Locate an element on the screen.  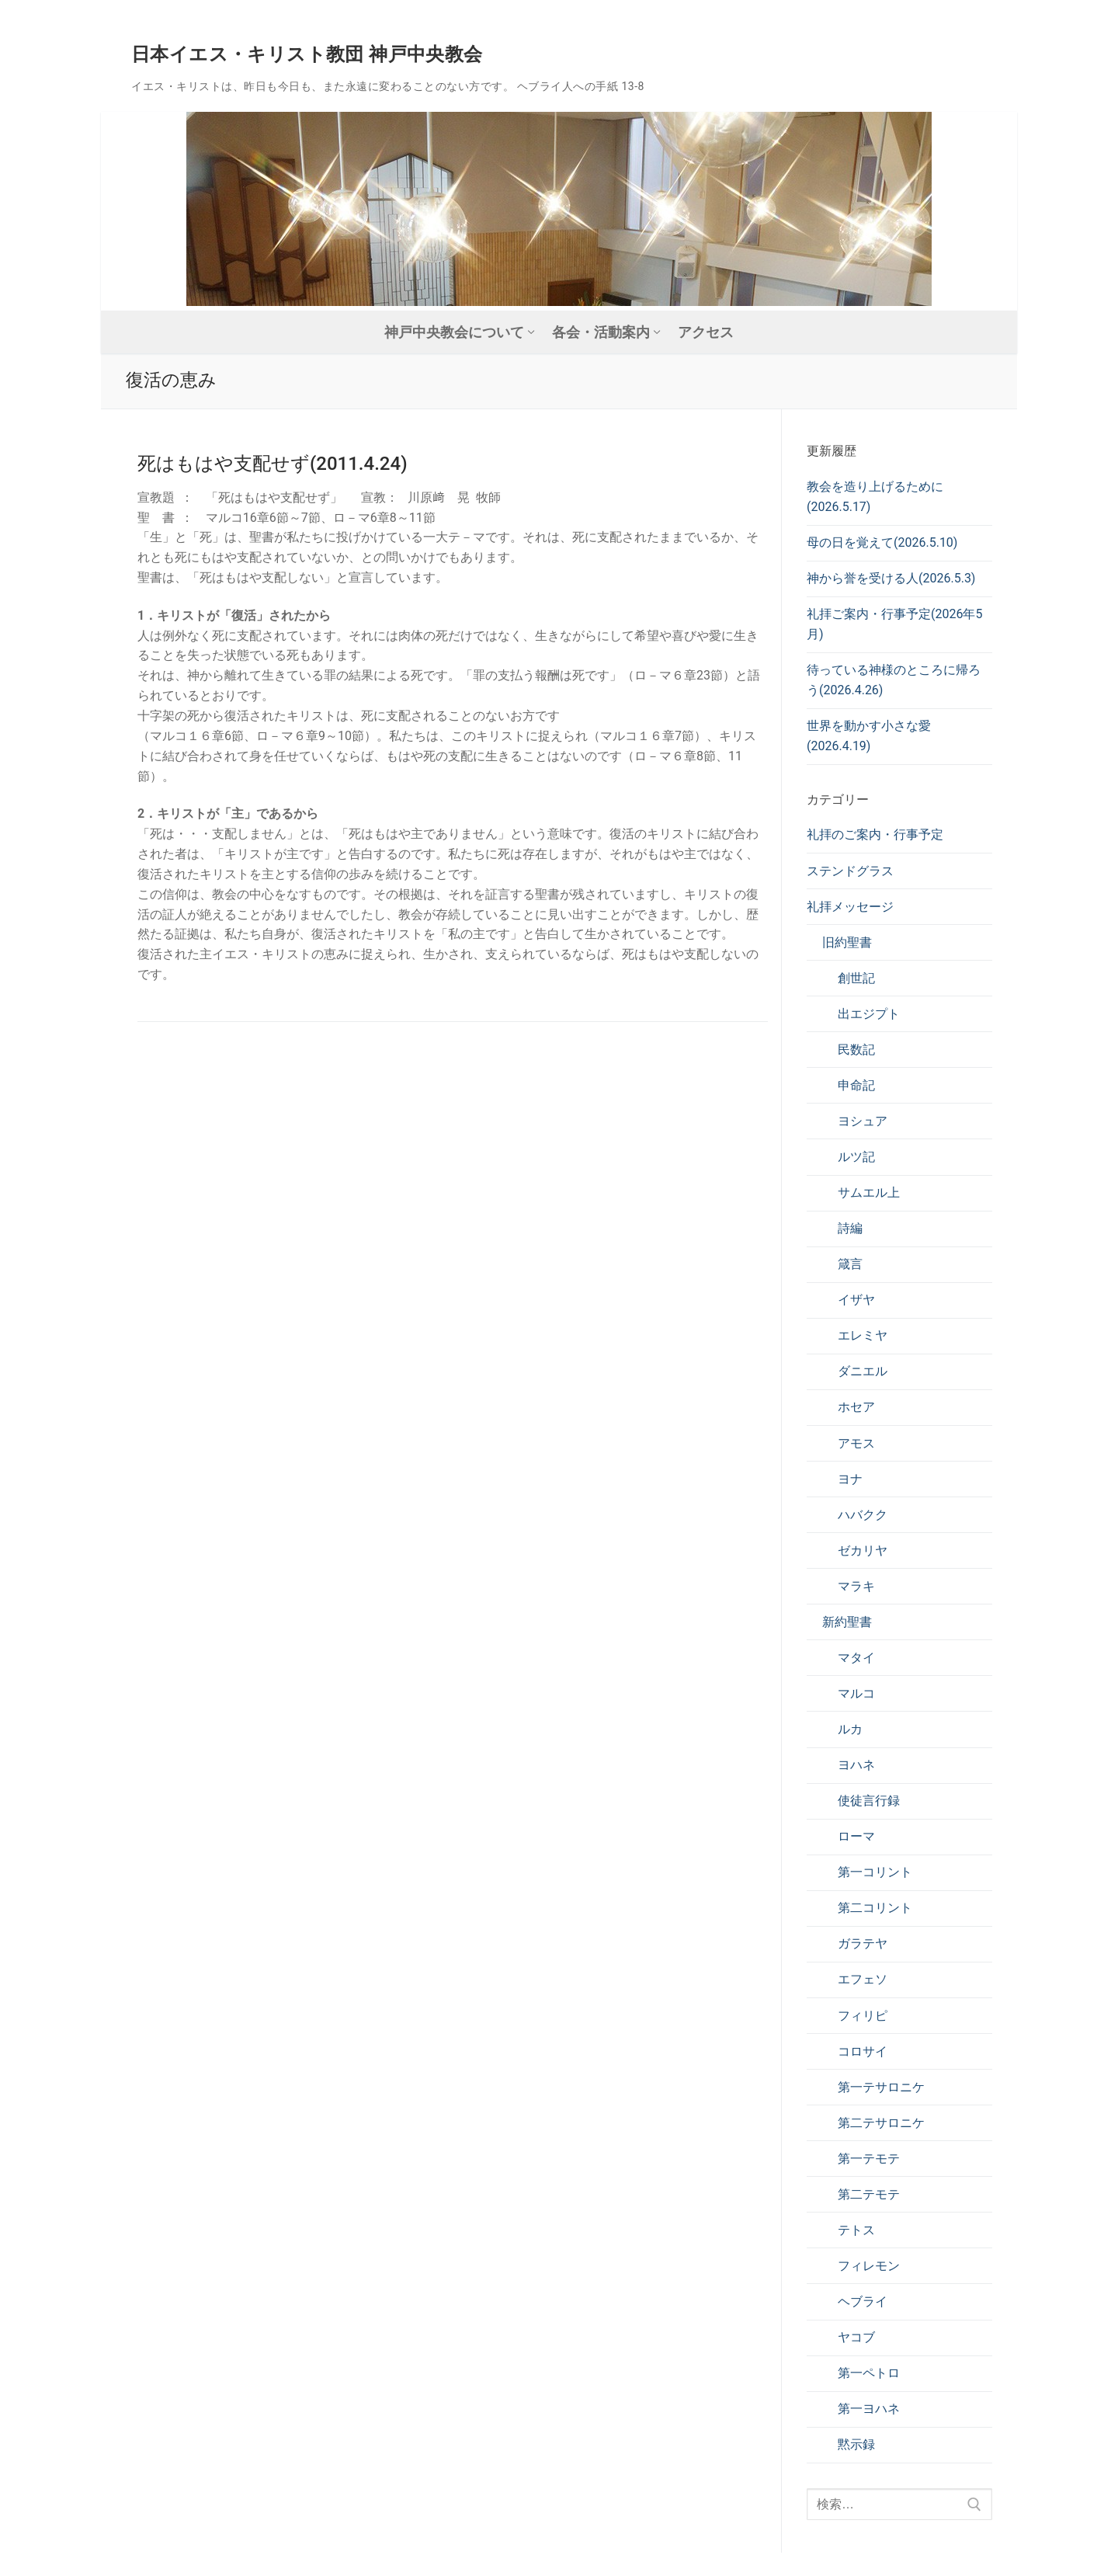
ヨハネ is located at coordinates (856, 1764).